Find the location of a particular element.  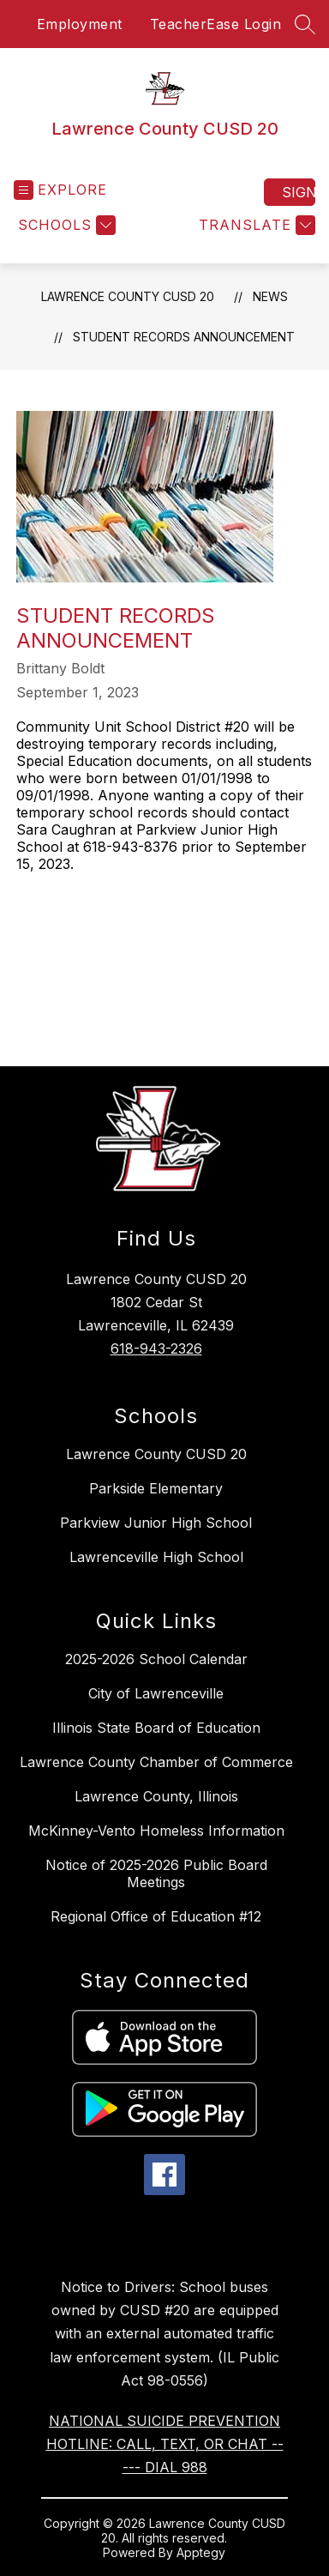

Parkside Elementary is located at coordinates (156, 1488).